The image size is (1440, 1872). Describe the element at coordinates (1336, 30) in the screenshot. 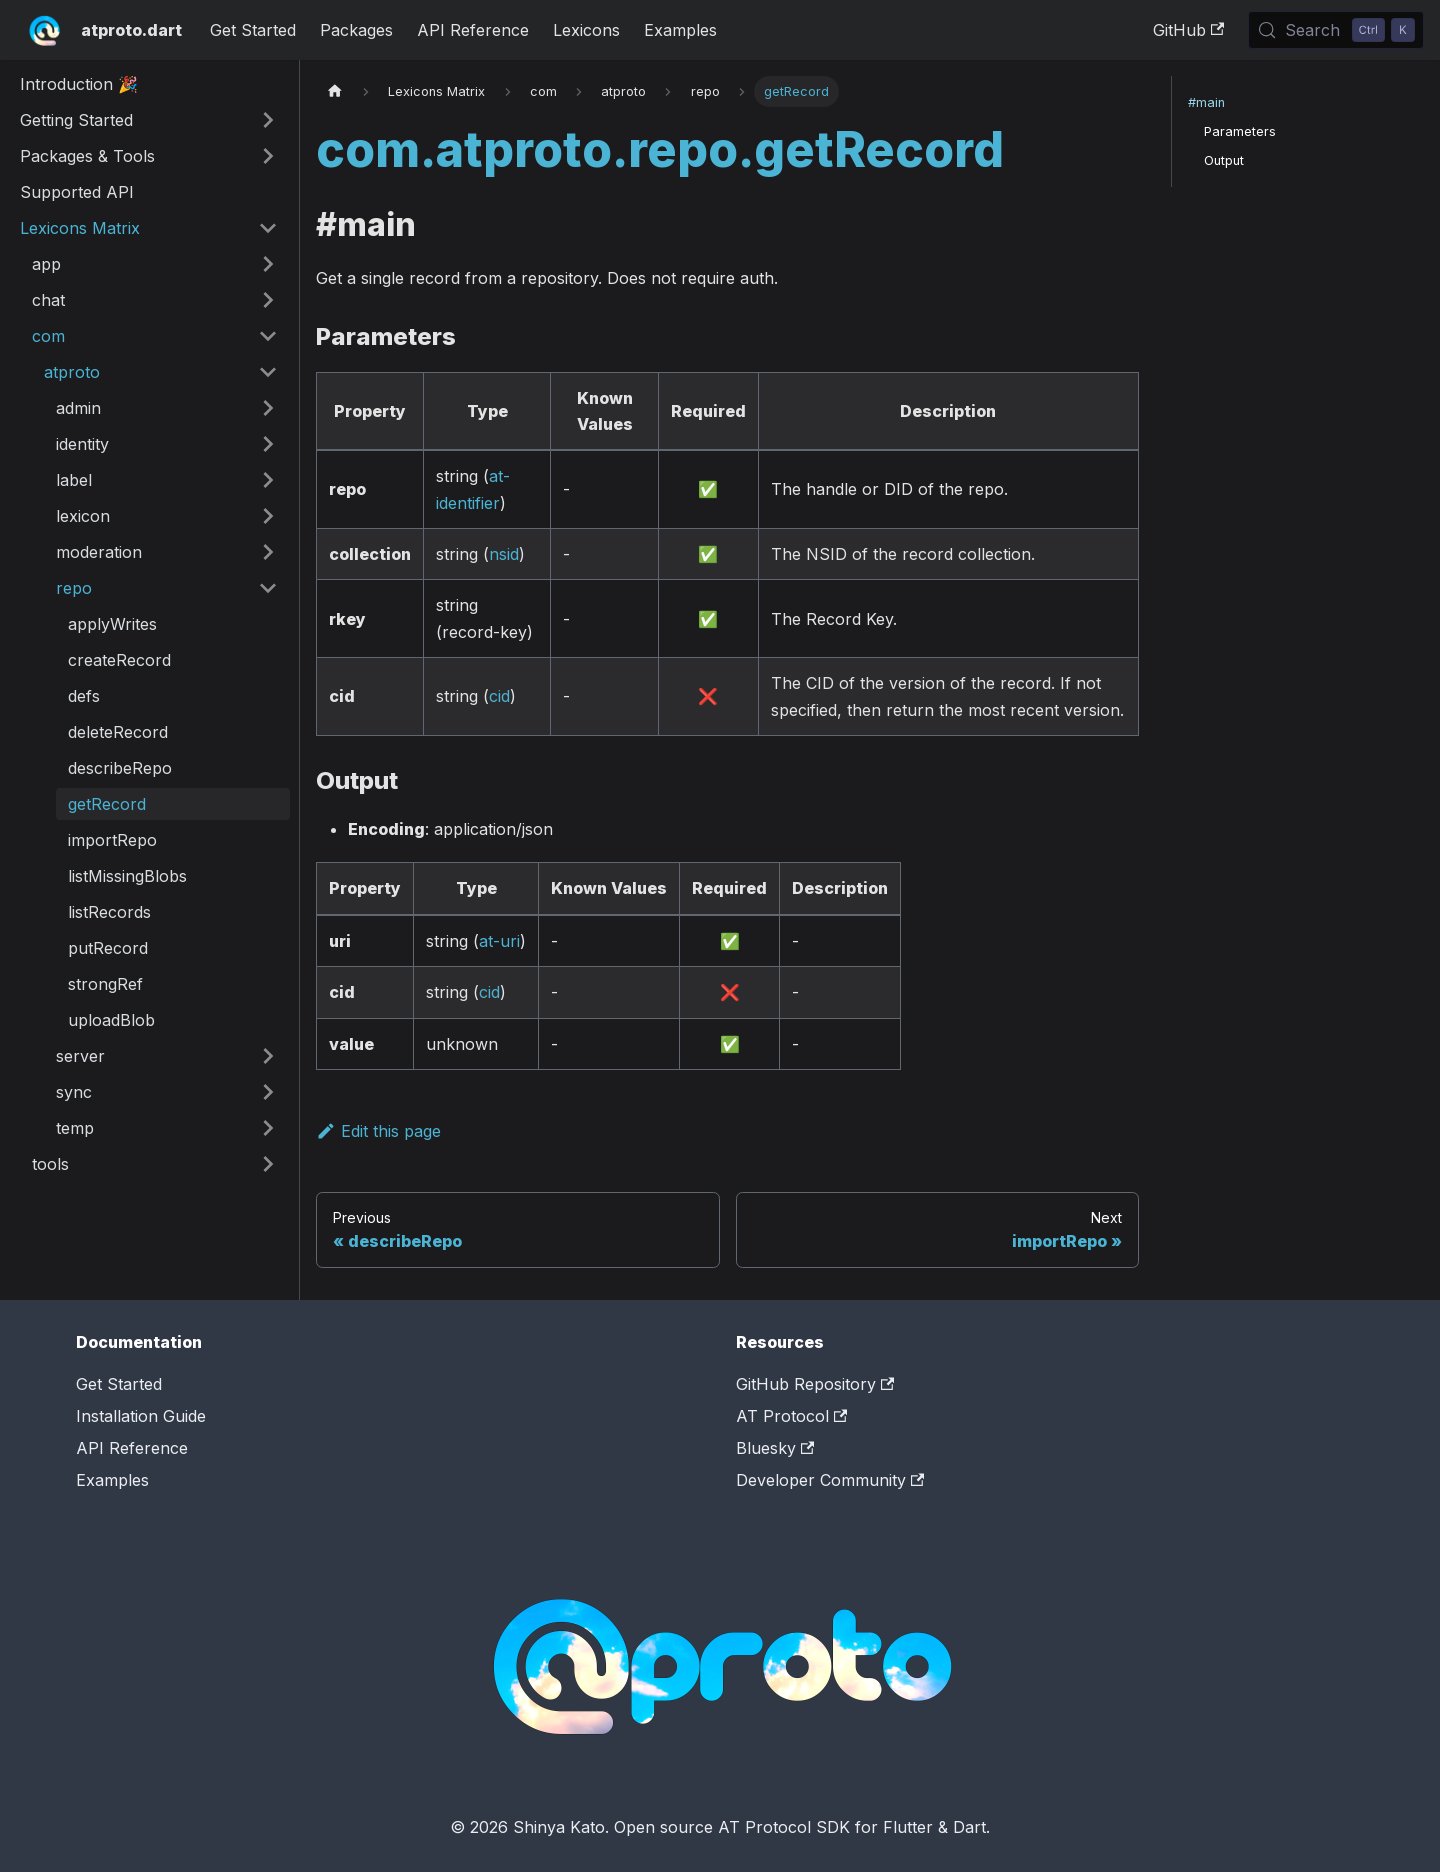

I see `[Search (Control+k)]` at that location.